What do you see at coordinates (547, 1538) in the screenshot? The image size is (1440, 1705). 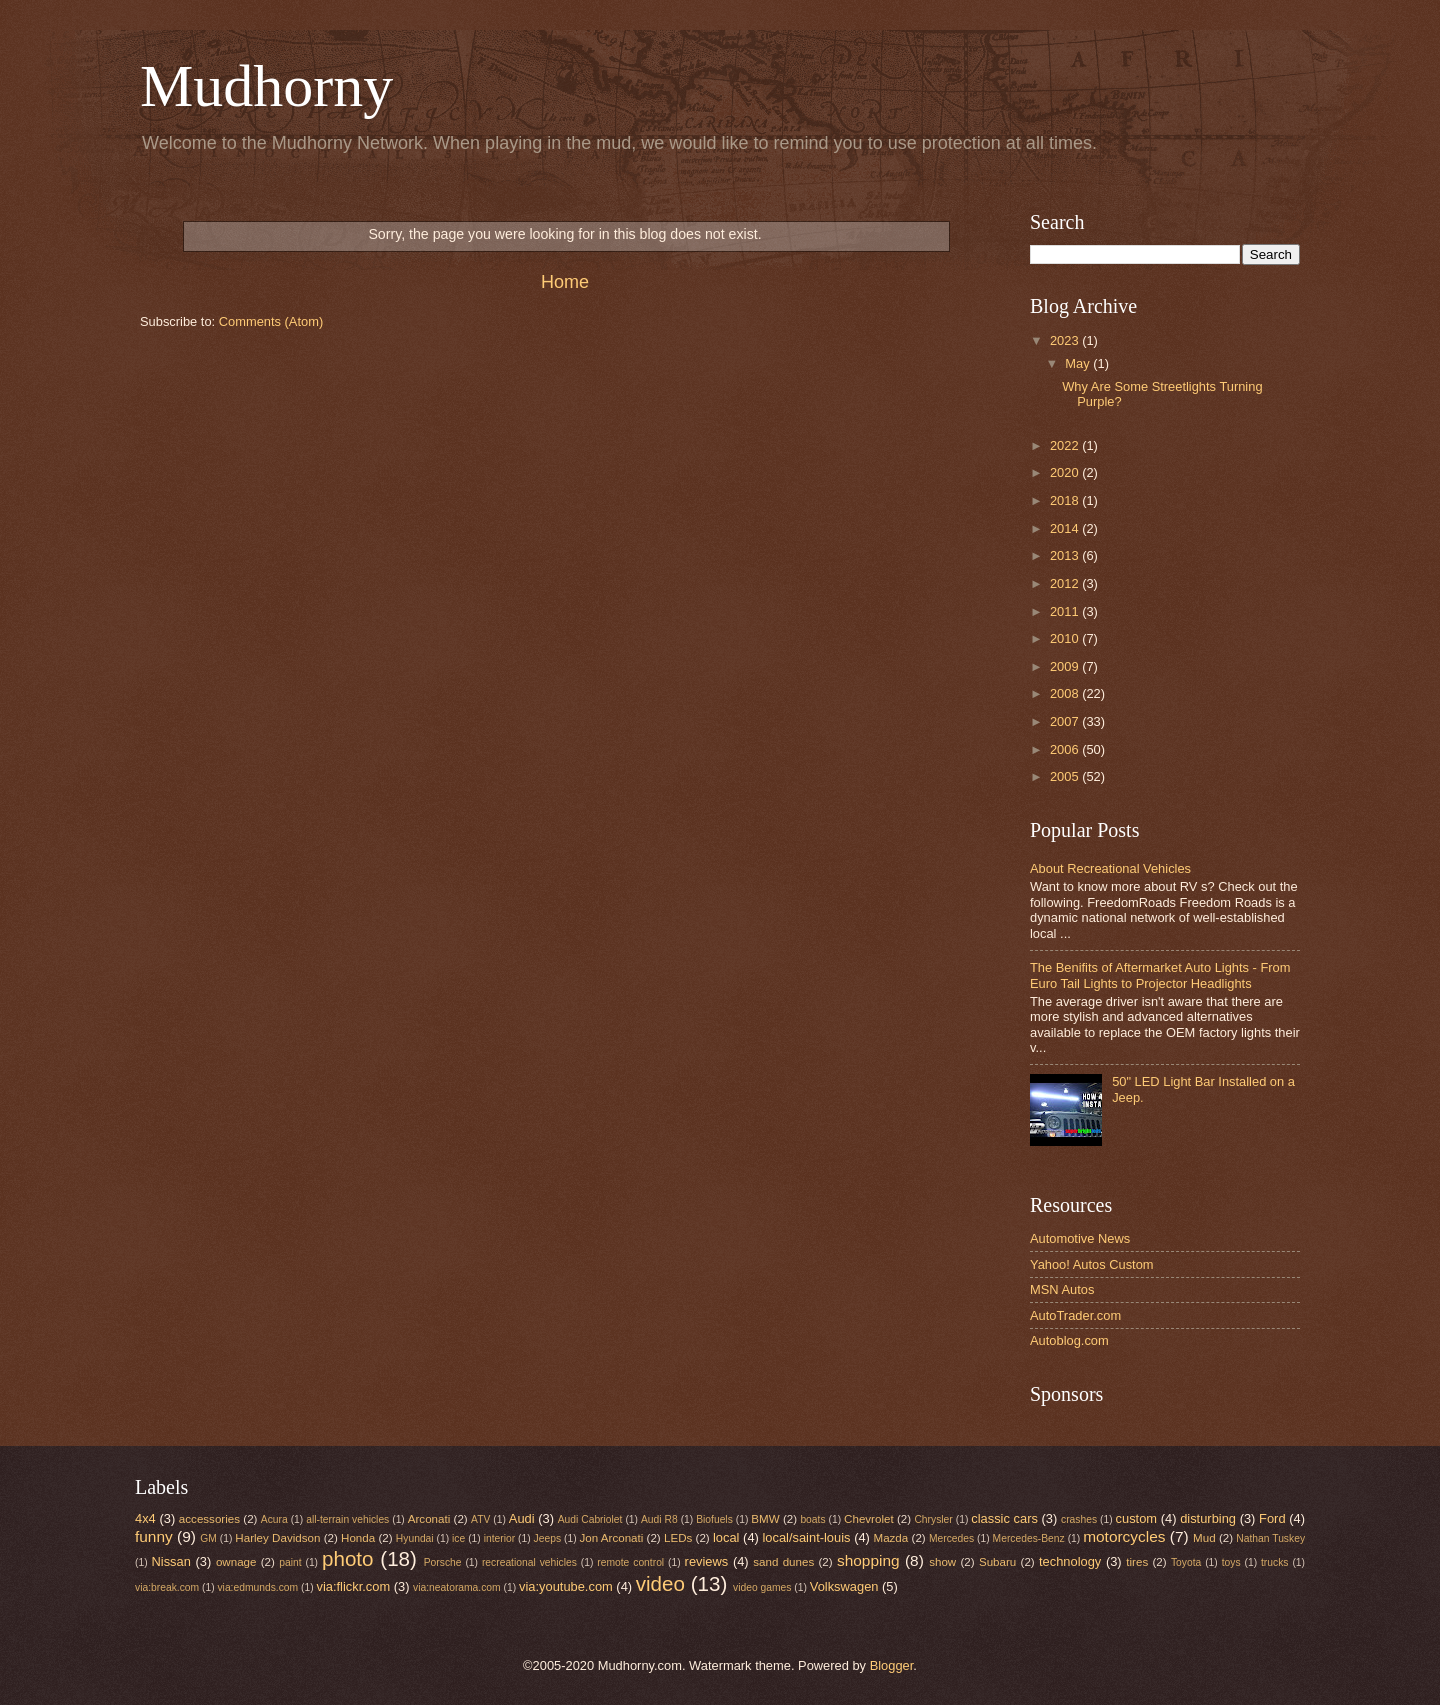 I see `Jeeps` at bounding box center [547, 1538].